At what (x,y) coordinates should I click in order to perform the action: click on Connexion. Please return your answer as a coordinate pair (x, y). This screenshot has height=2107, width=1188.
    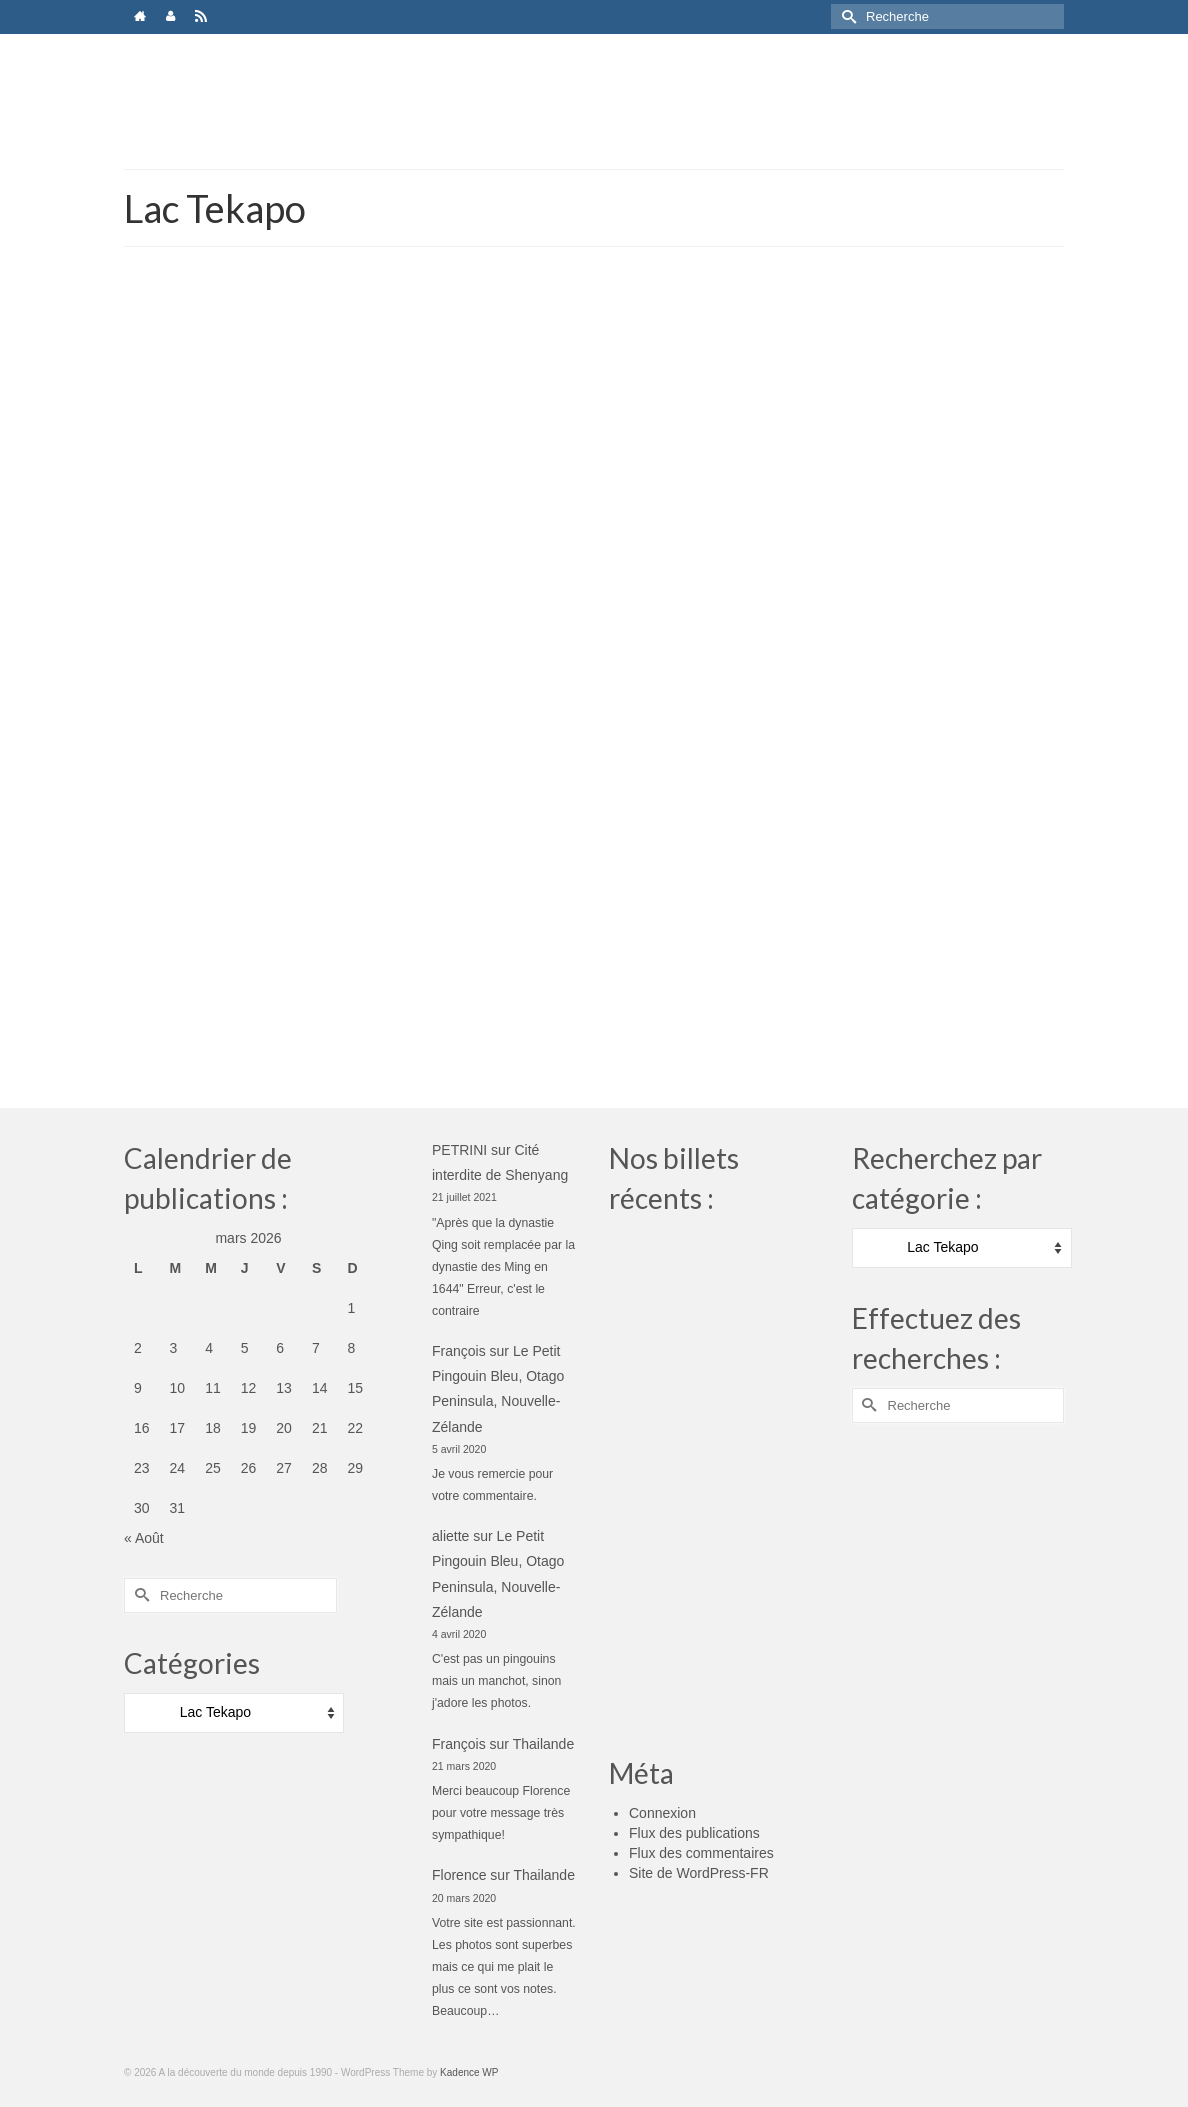
    Looking at the image, I should click on (662, 1813).